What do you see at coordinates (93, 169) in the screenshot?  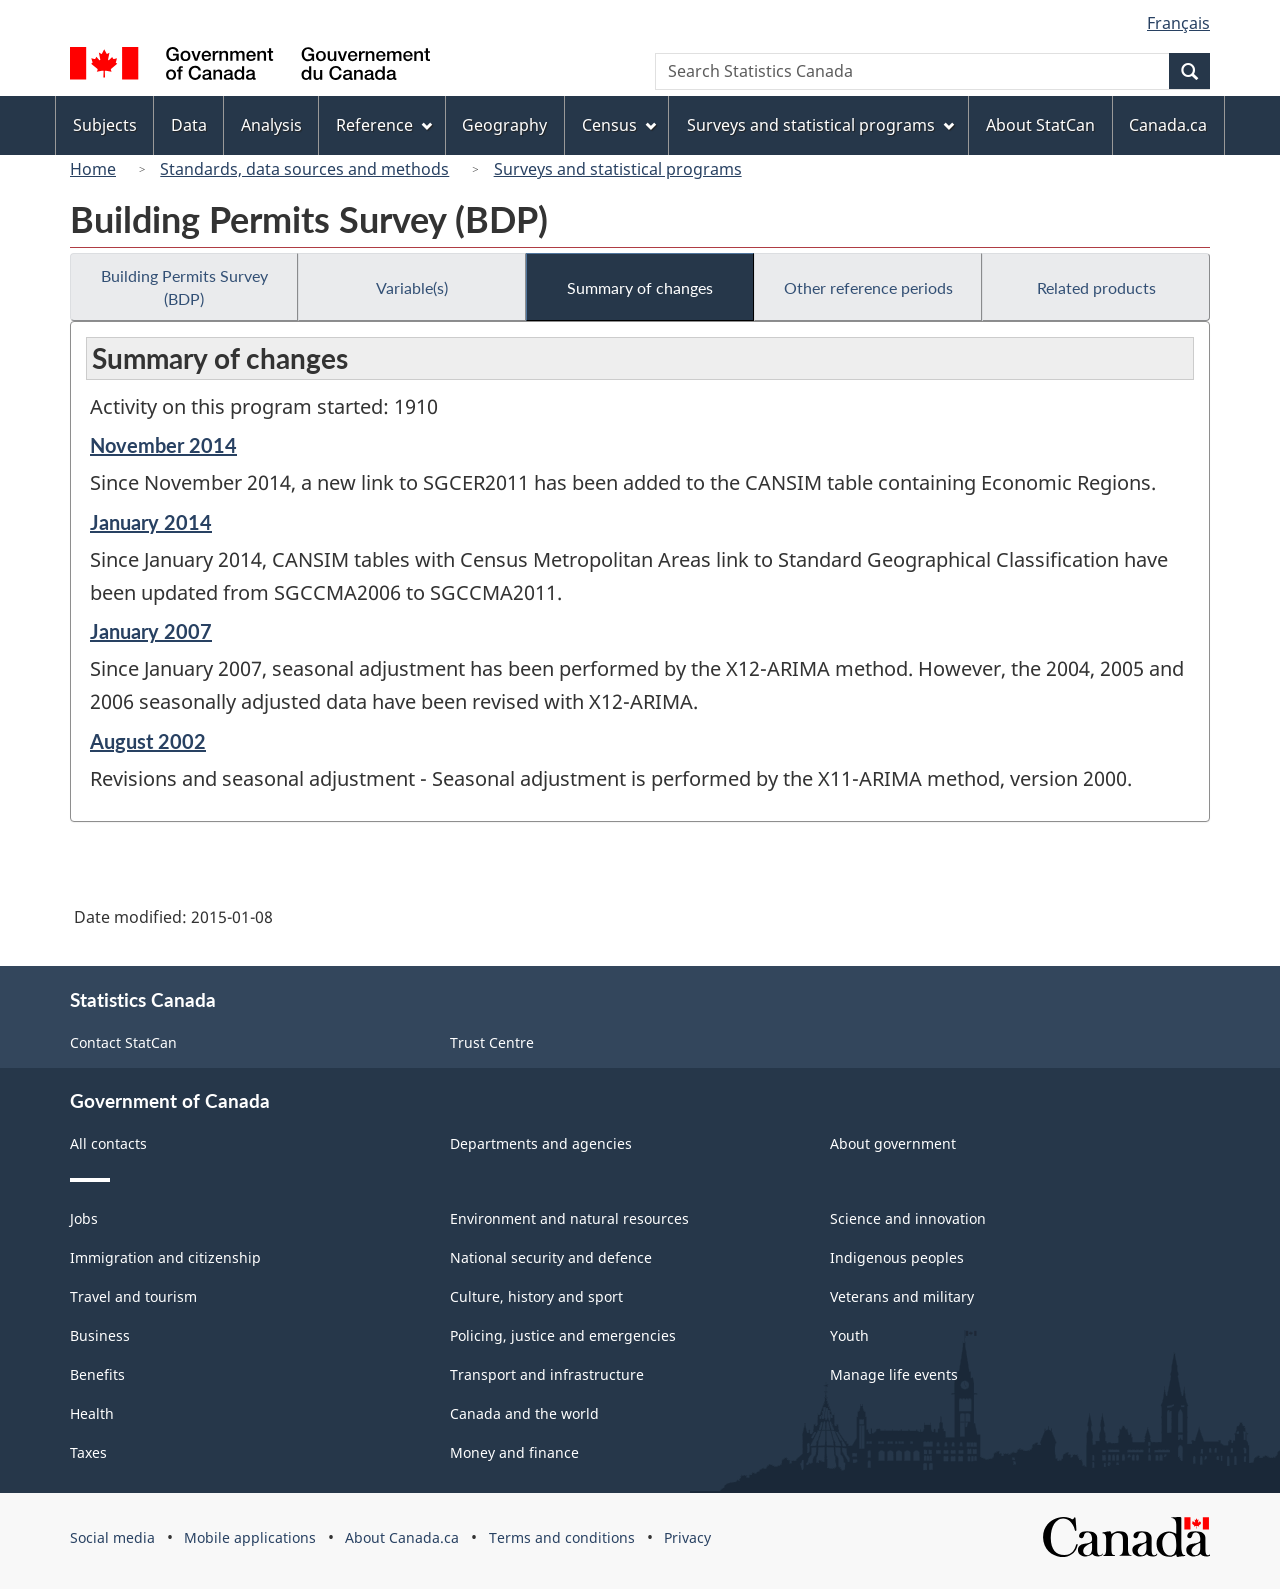 I see `Home` at bounding box center [93, 169].